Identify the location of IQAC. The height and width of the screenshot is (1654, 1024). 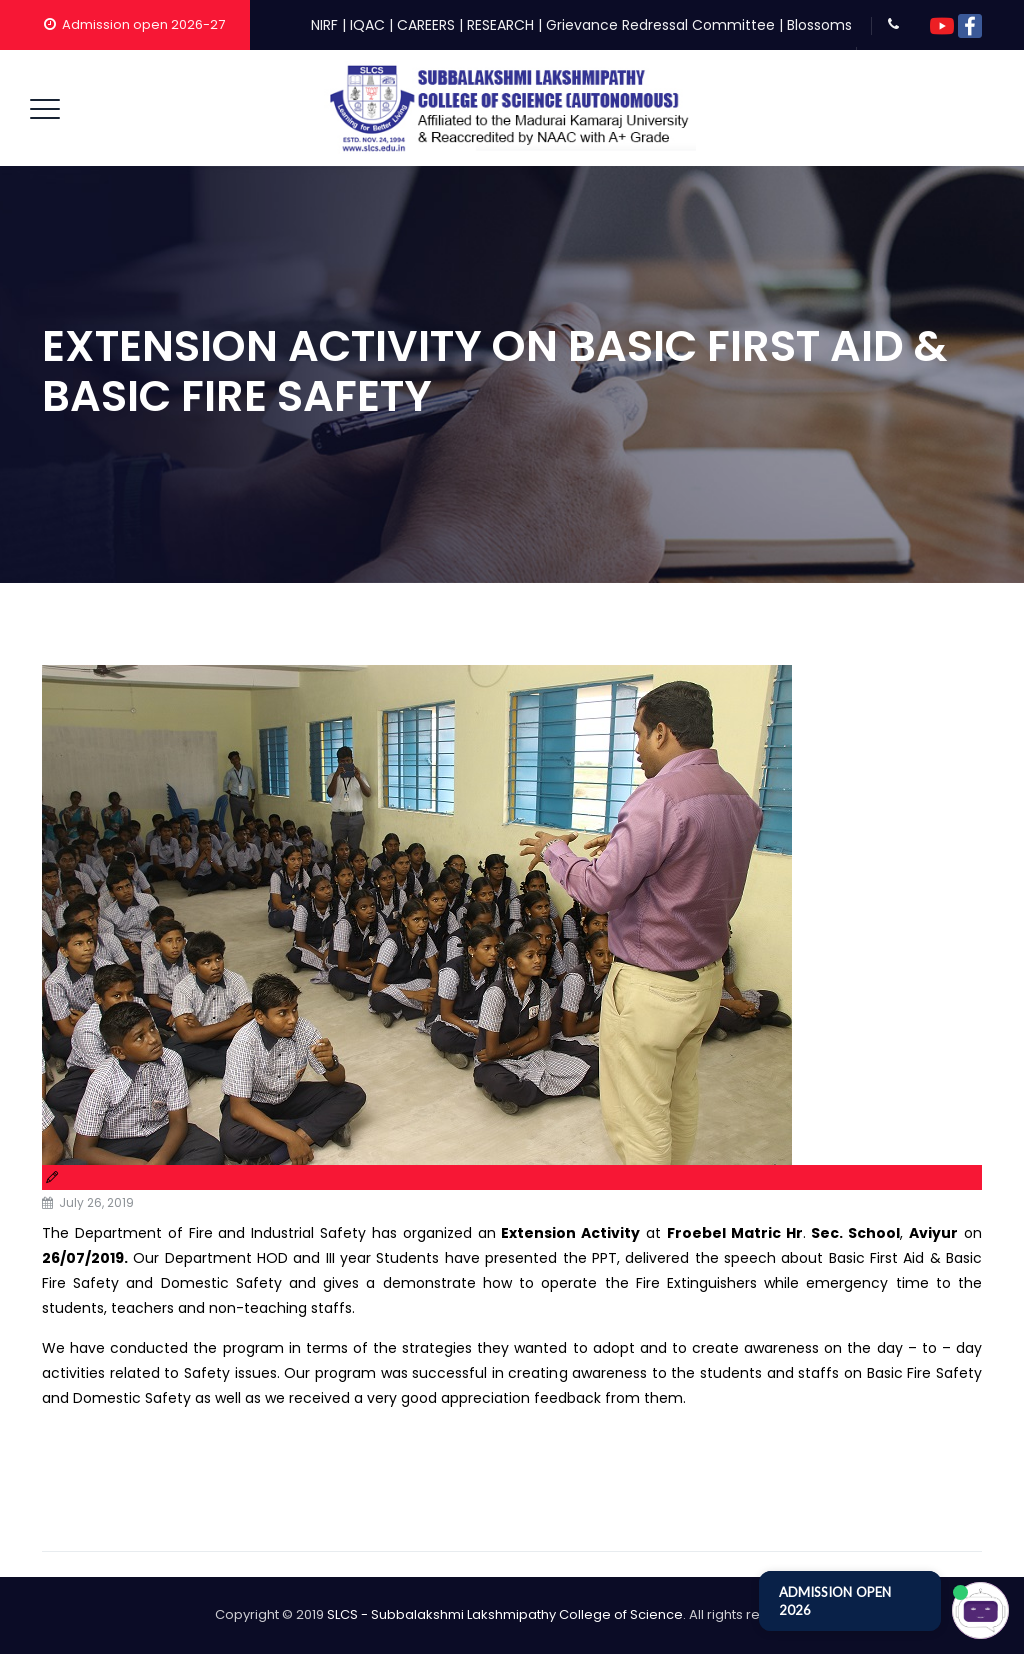
(367, 25).